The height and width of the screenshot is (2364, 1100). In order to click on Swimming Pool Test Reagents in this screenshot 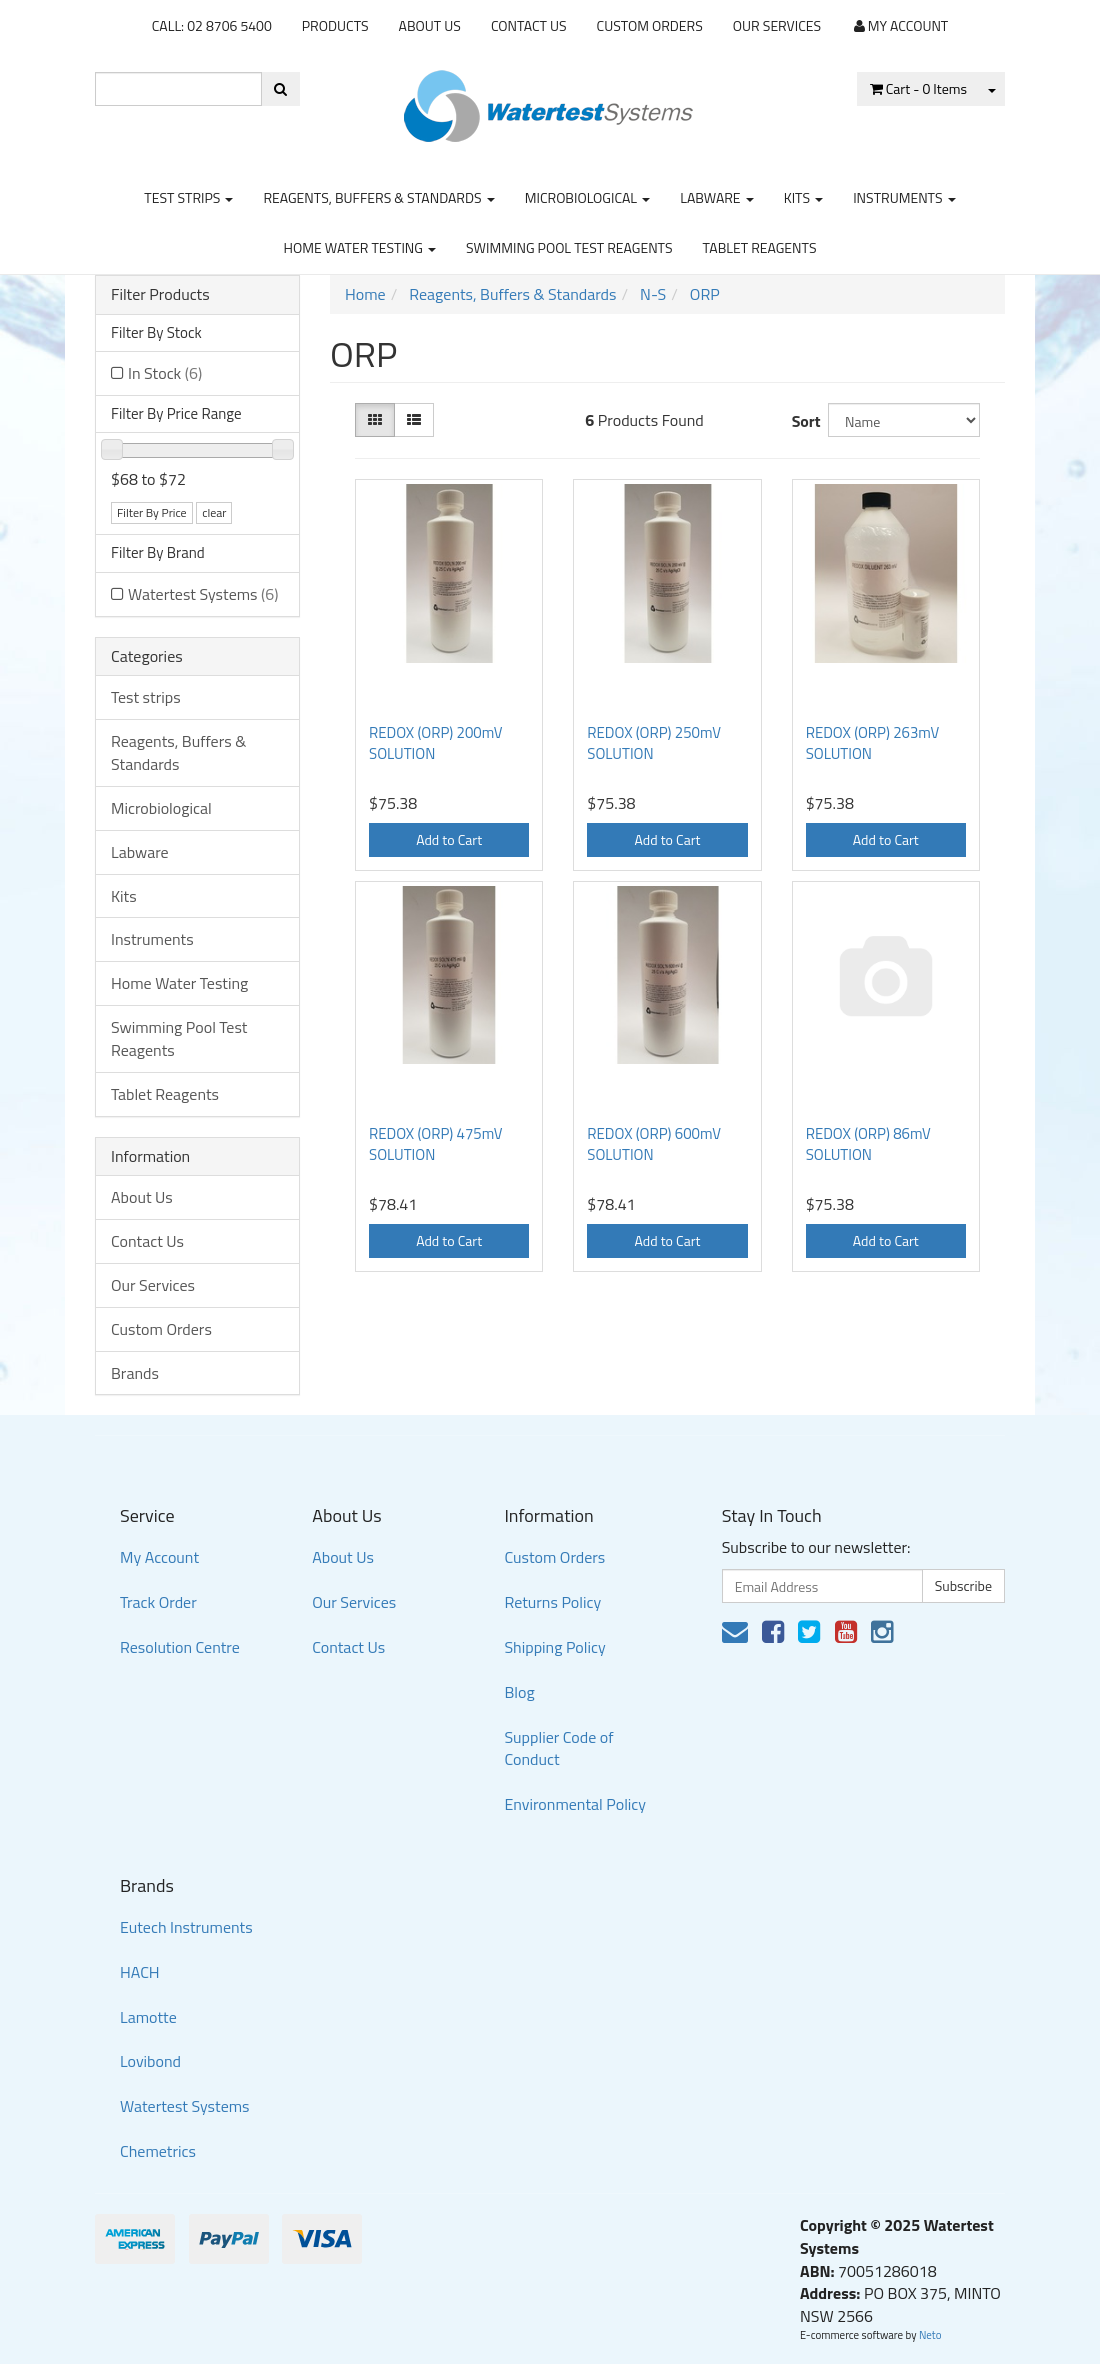, I will do `click(569, 247)`.